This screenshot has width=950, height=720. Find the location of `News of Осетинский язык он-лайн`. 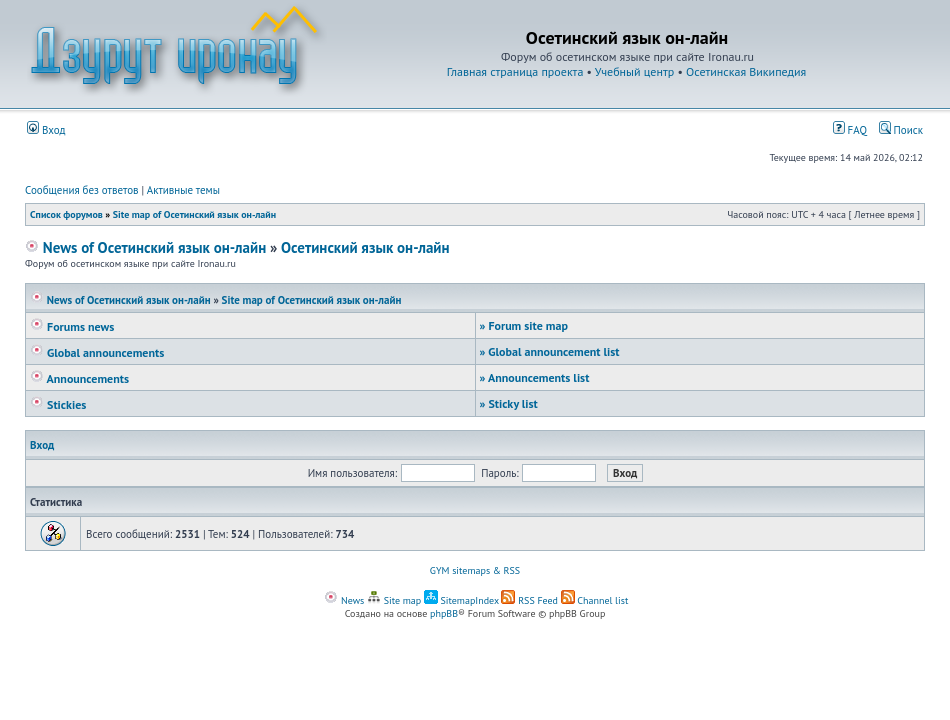

News of Осетинский язык он-лайн is located at coordinates (145, 247).